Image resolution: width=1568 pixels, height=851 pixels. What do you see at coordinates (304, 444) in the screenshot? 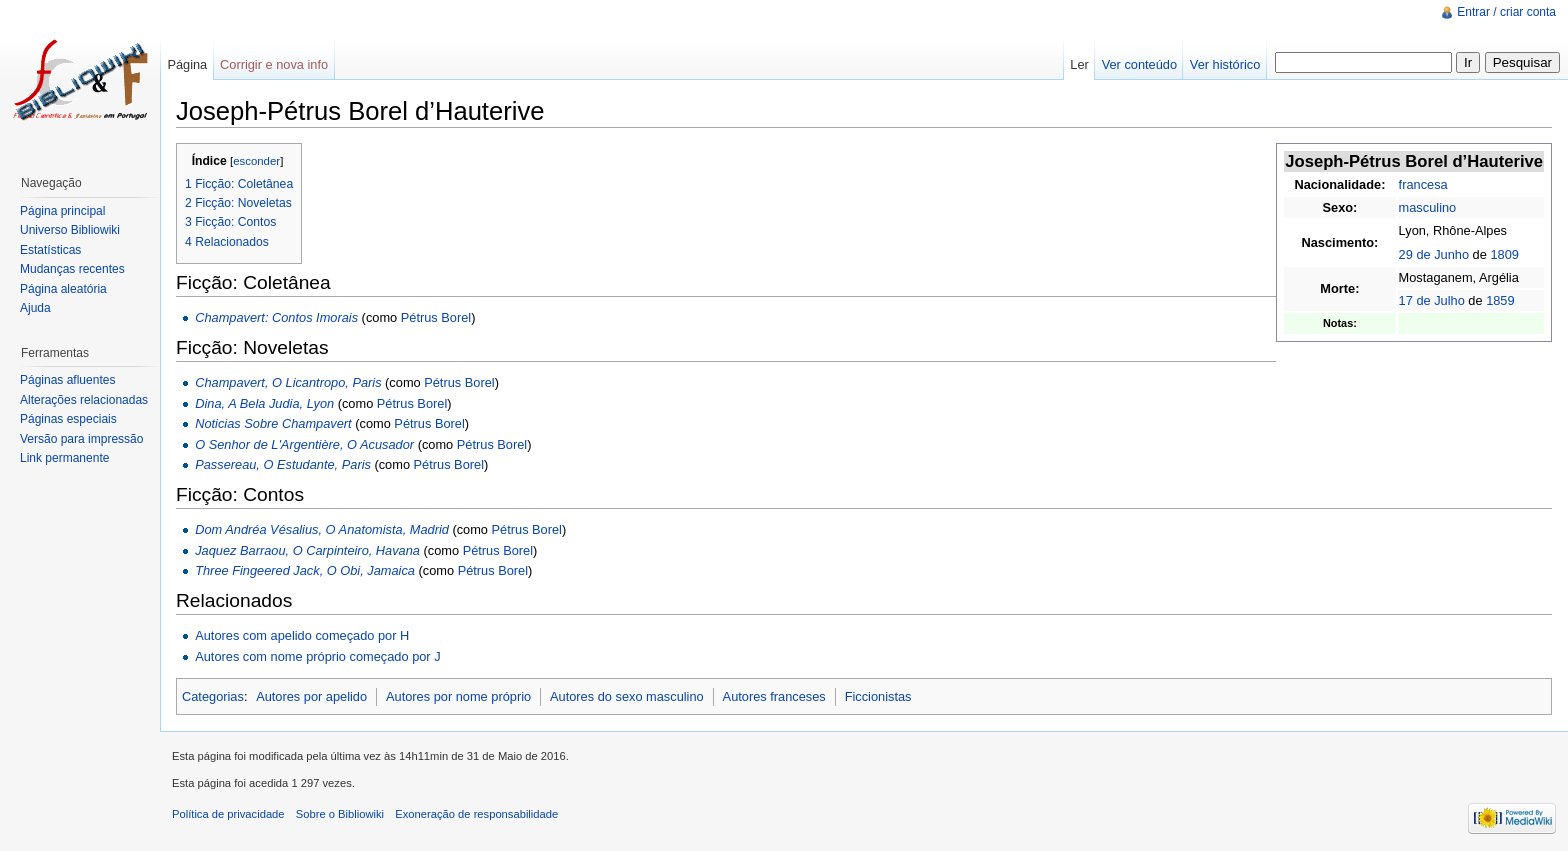
I see `O Senhor de L'Argentière, O Acusador` at bounding box center [304, 444].